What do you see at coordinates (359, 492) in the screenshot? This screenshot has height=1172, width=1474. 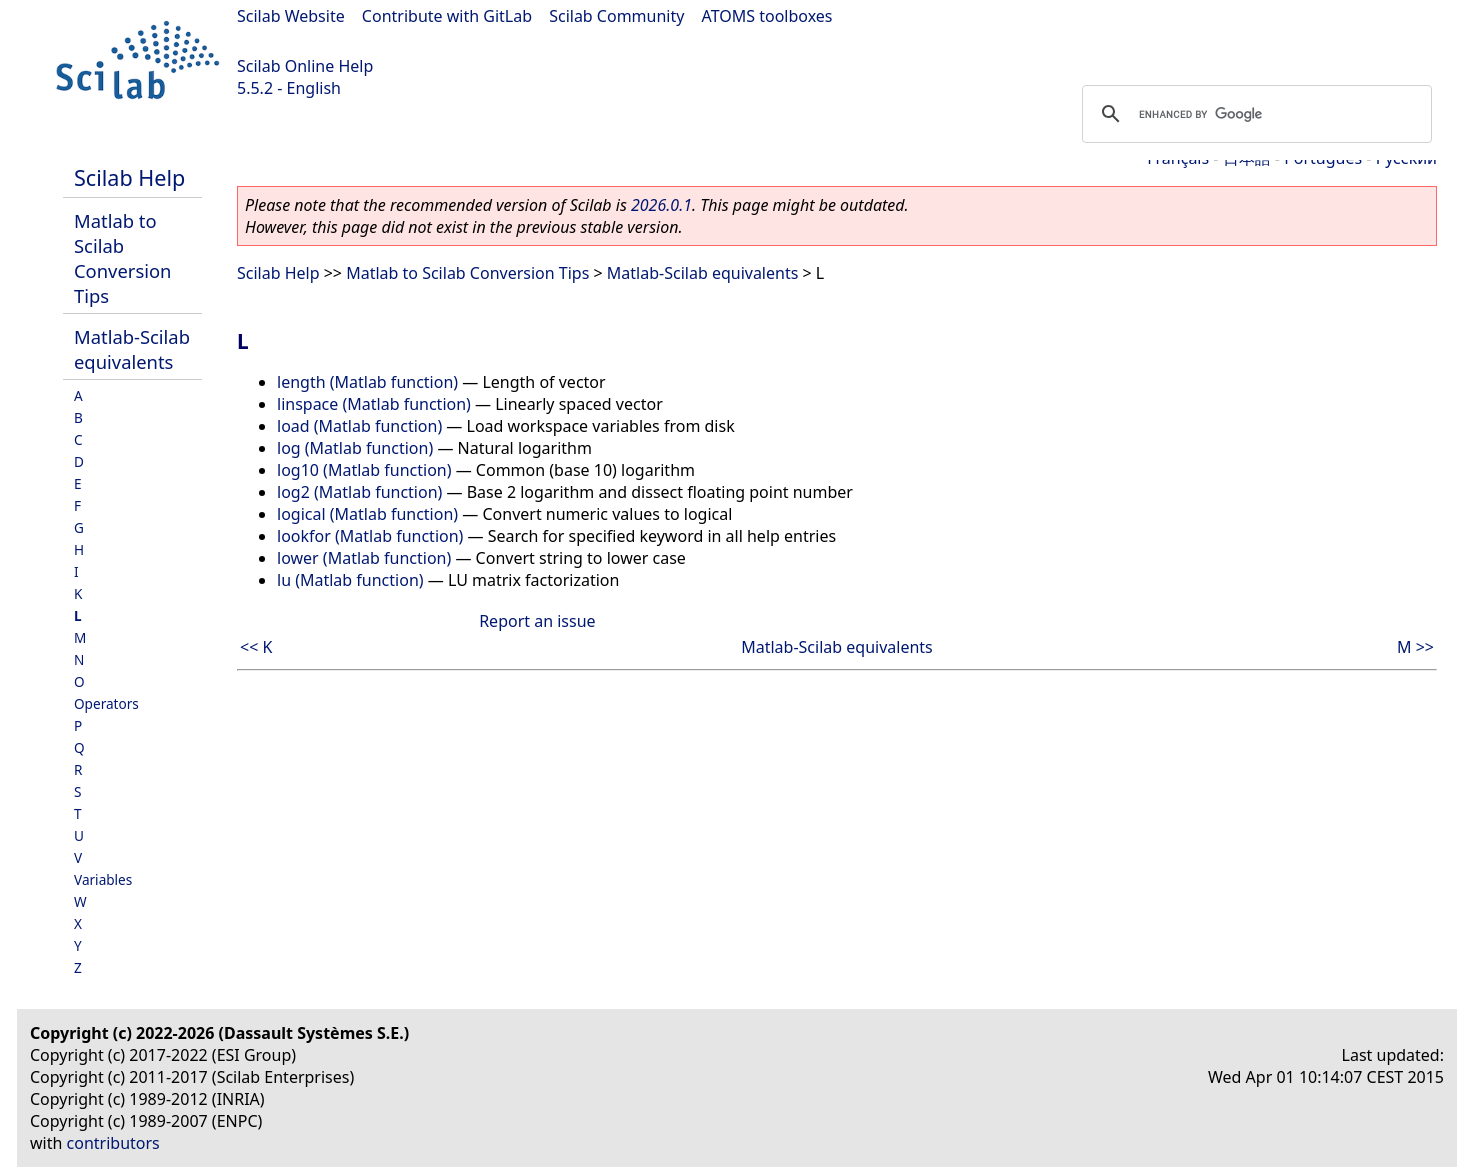 I see `log2 (Matlab function)` at bounding box center [359, 492].